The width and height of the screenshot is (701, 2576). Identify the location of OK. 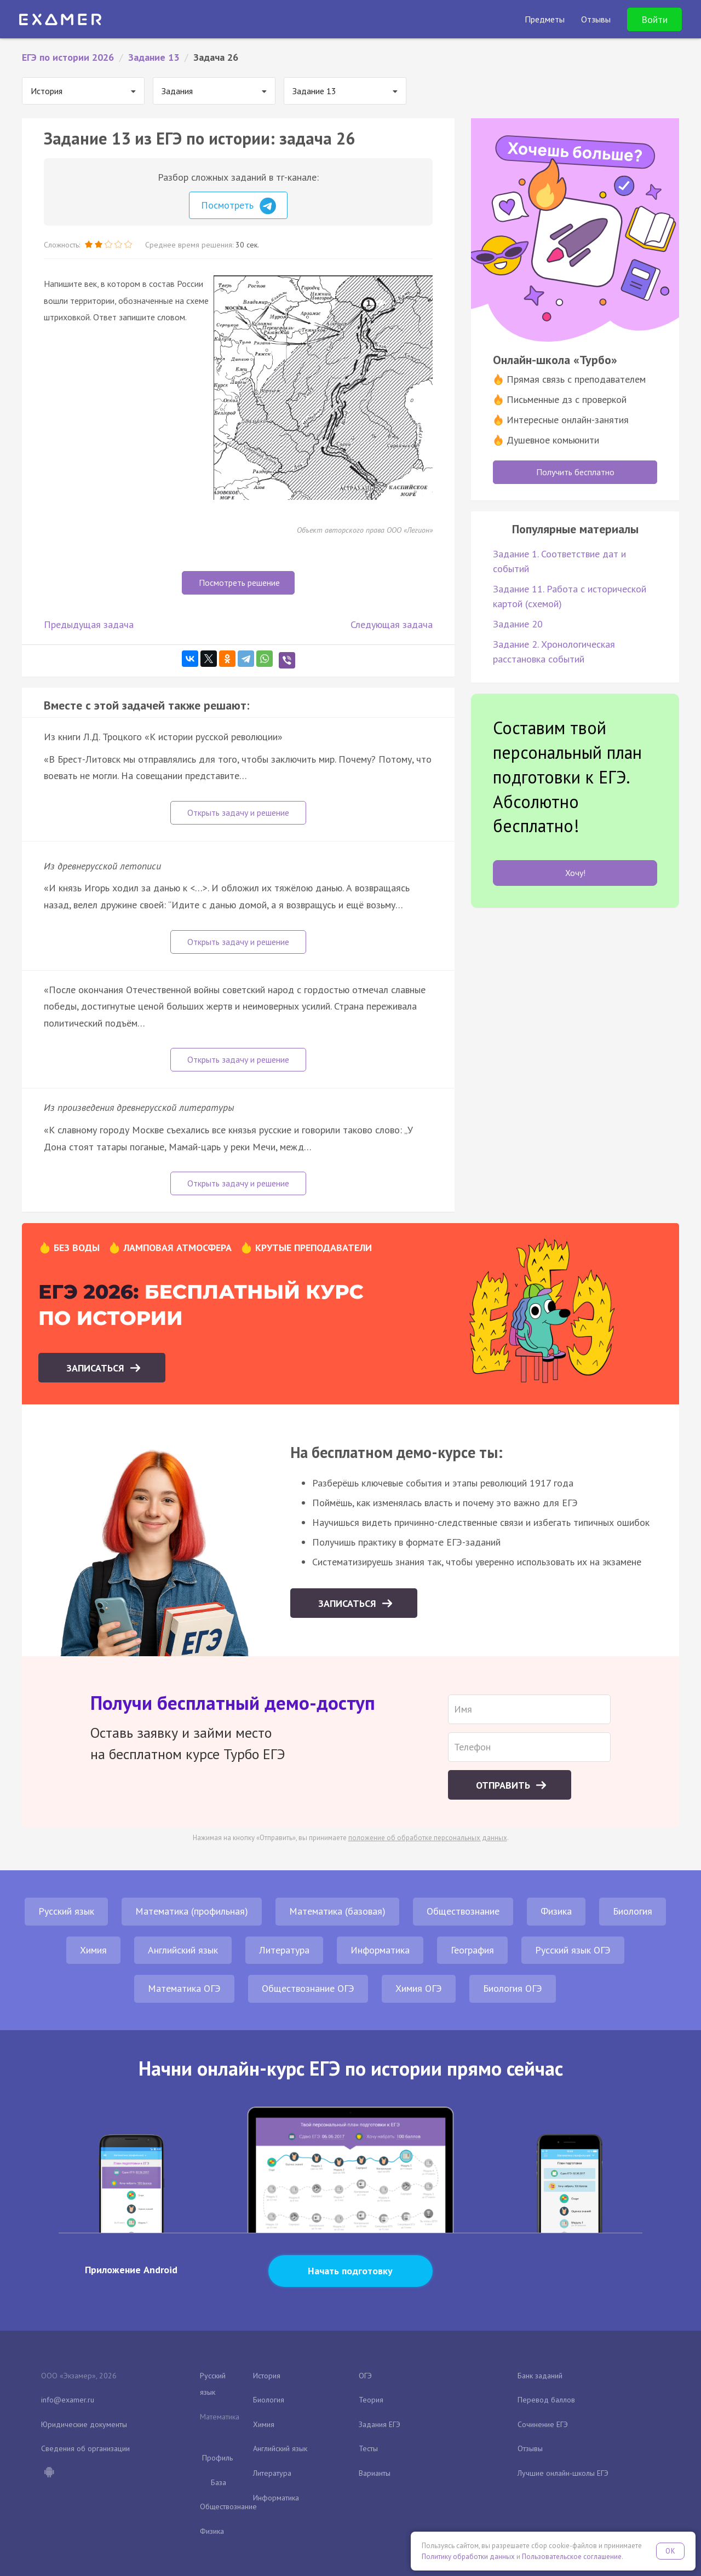
(670, 2551).